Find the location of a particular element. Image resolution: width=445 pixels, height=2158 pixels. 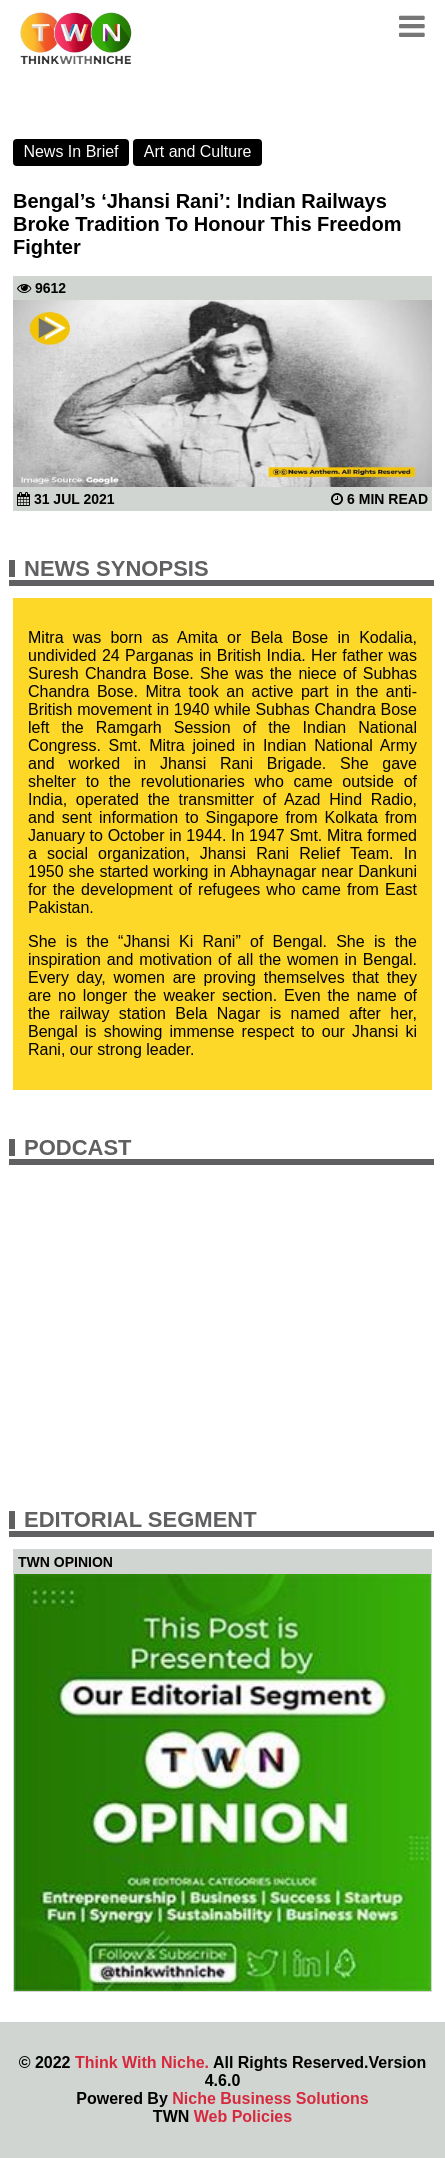

News In Brief is located at coordinates (70, 151).